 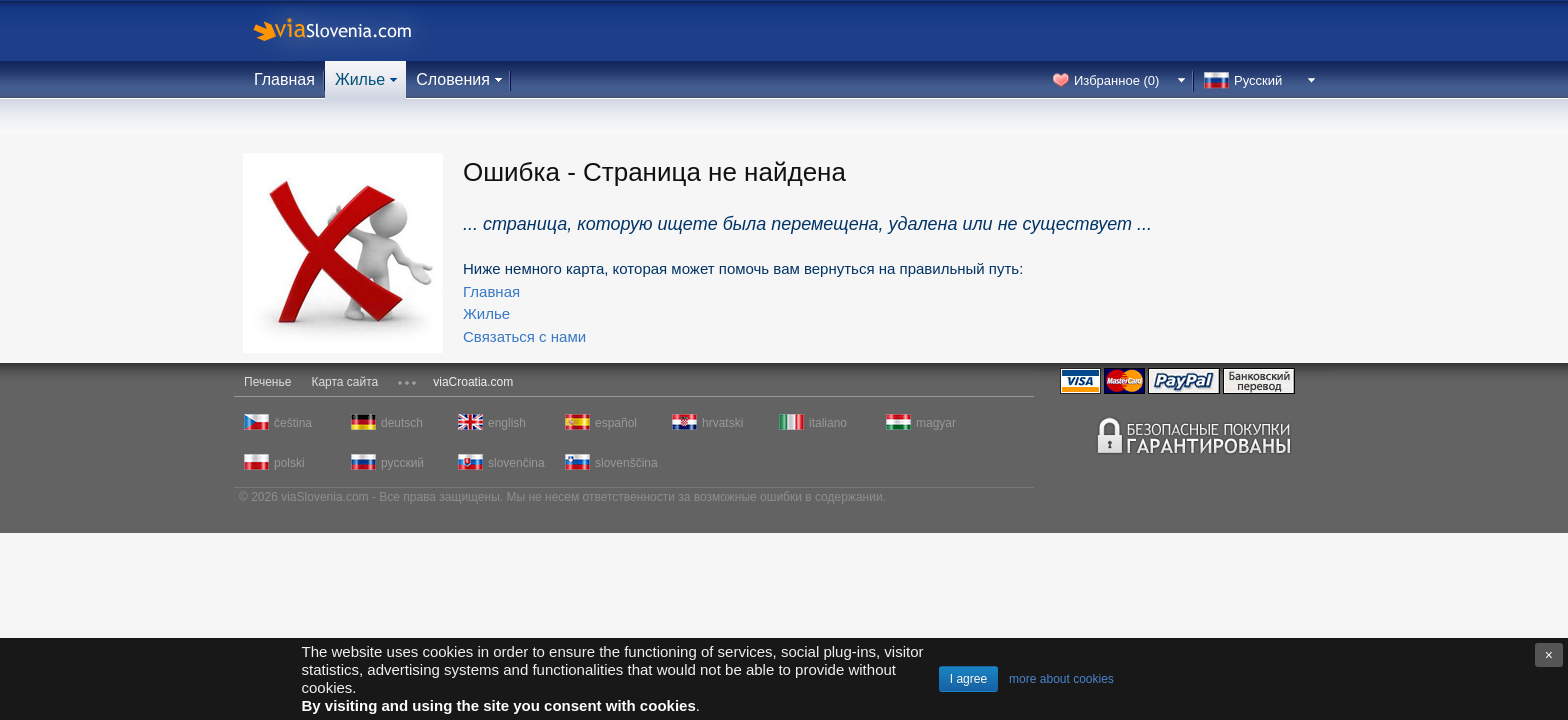 I want to click on Жилье, so click(x=360, y=79).